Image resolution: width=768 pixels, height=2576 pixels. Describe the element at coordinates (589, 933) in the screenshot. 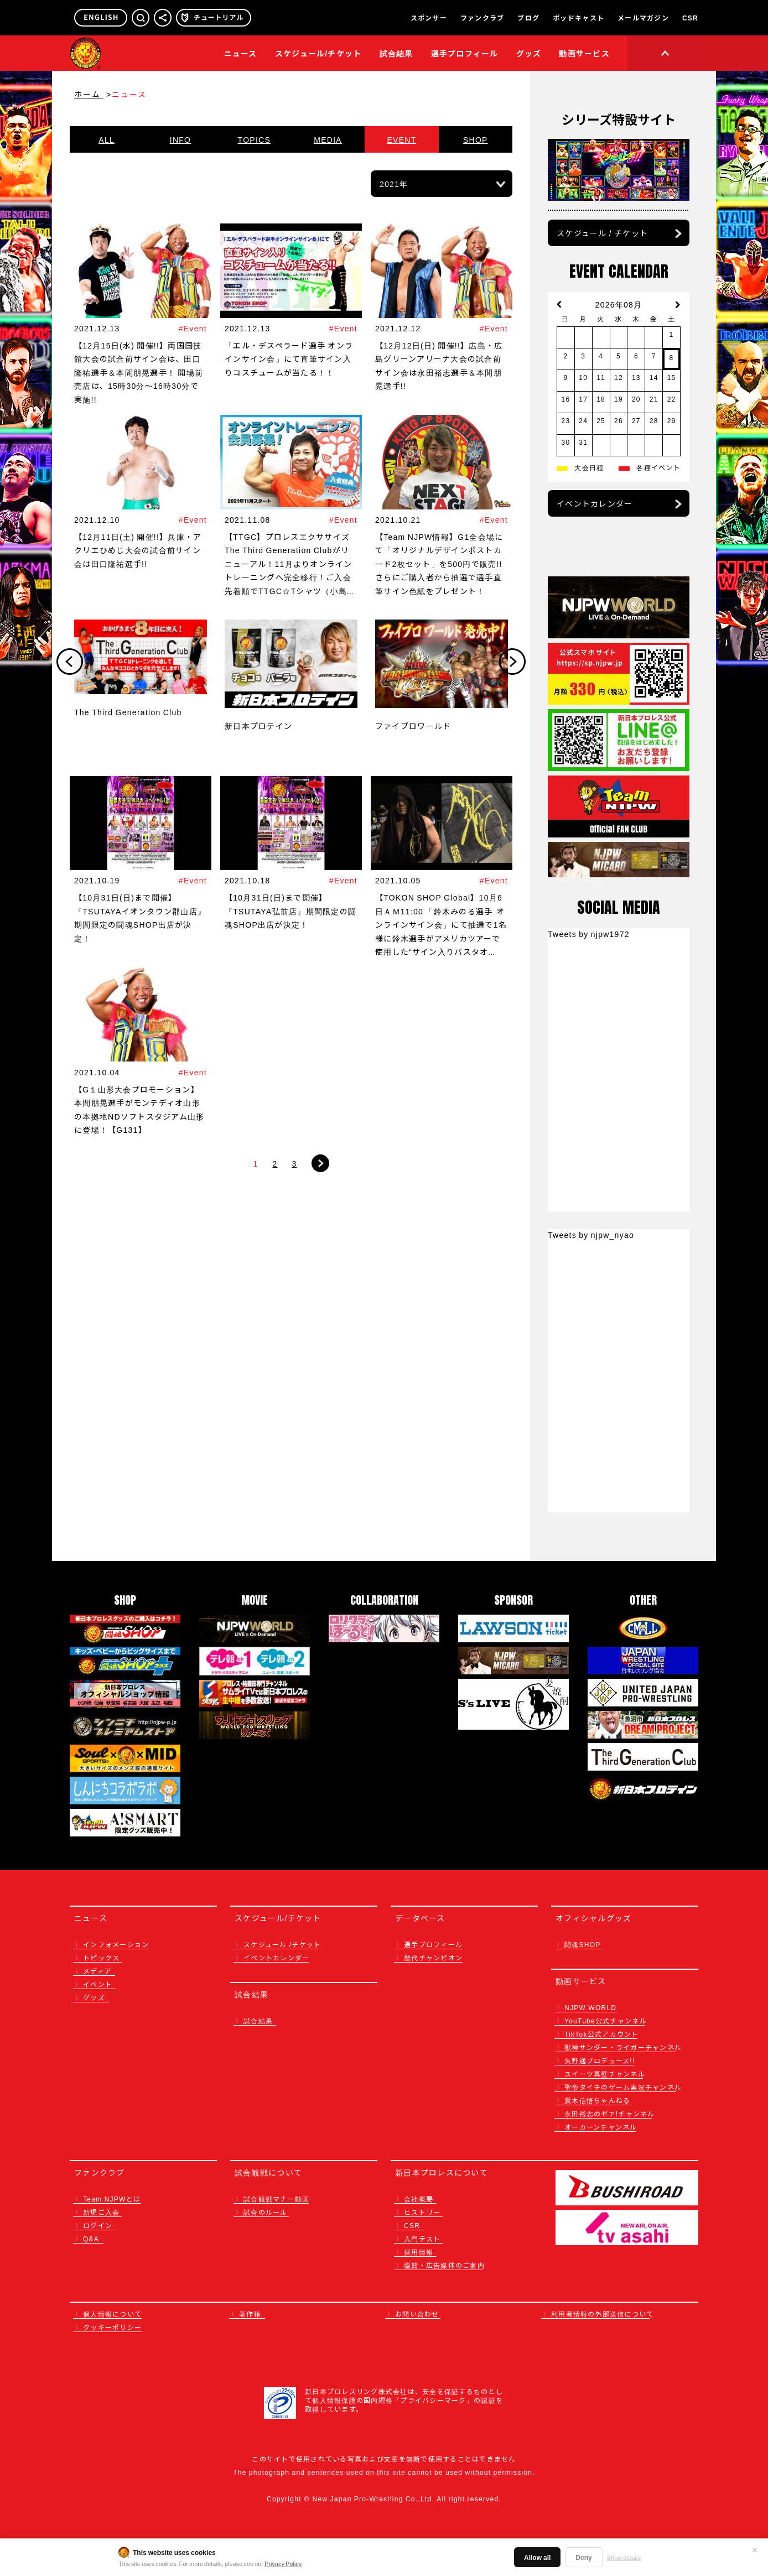

I see `Tweets by njpw1972` at that location.